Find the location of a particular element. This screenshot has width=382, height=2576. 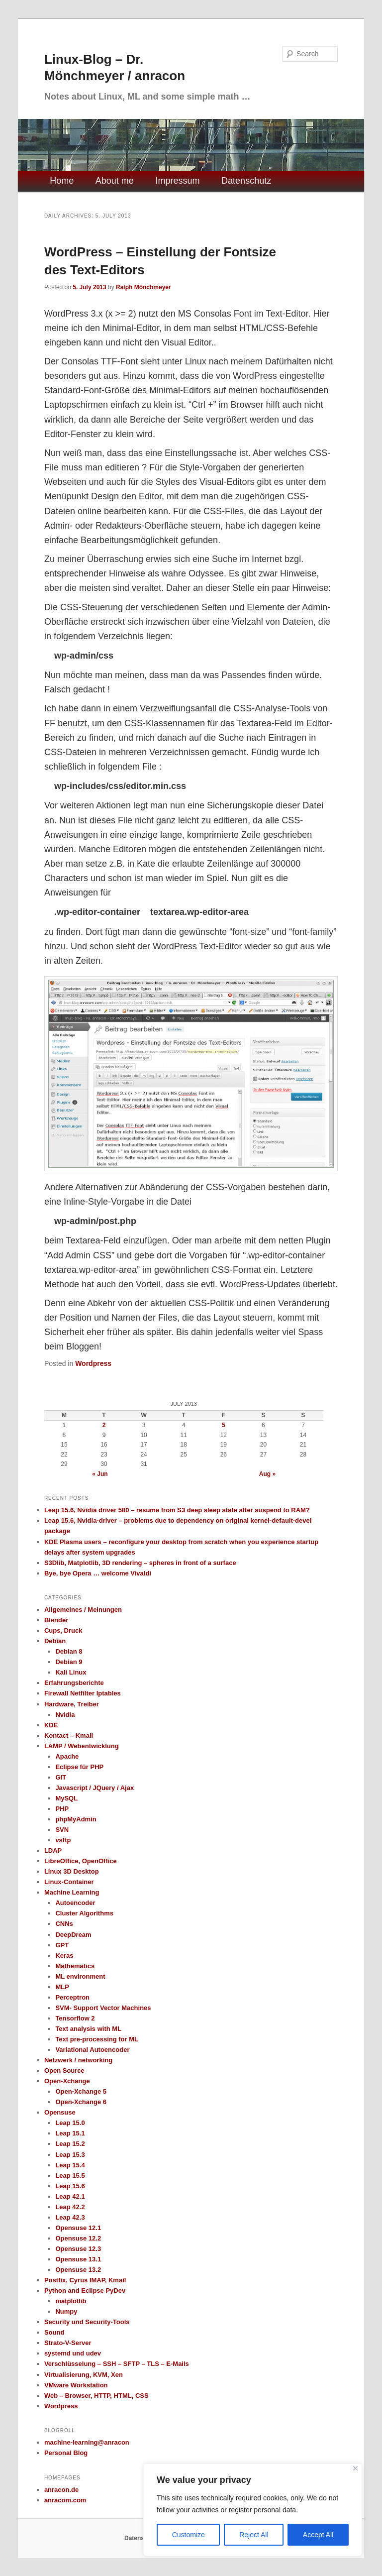

Hardware, Treiber is located at coordinates (71, 1704).